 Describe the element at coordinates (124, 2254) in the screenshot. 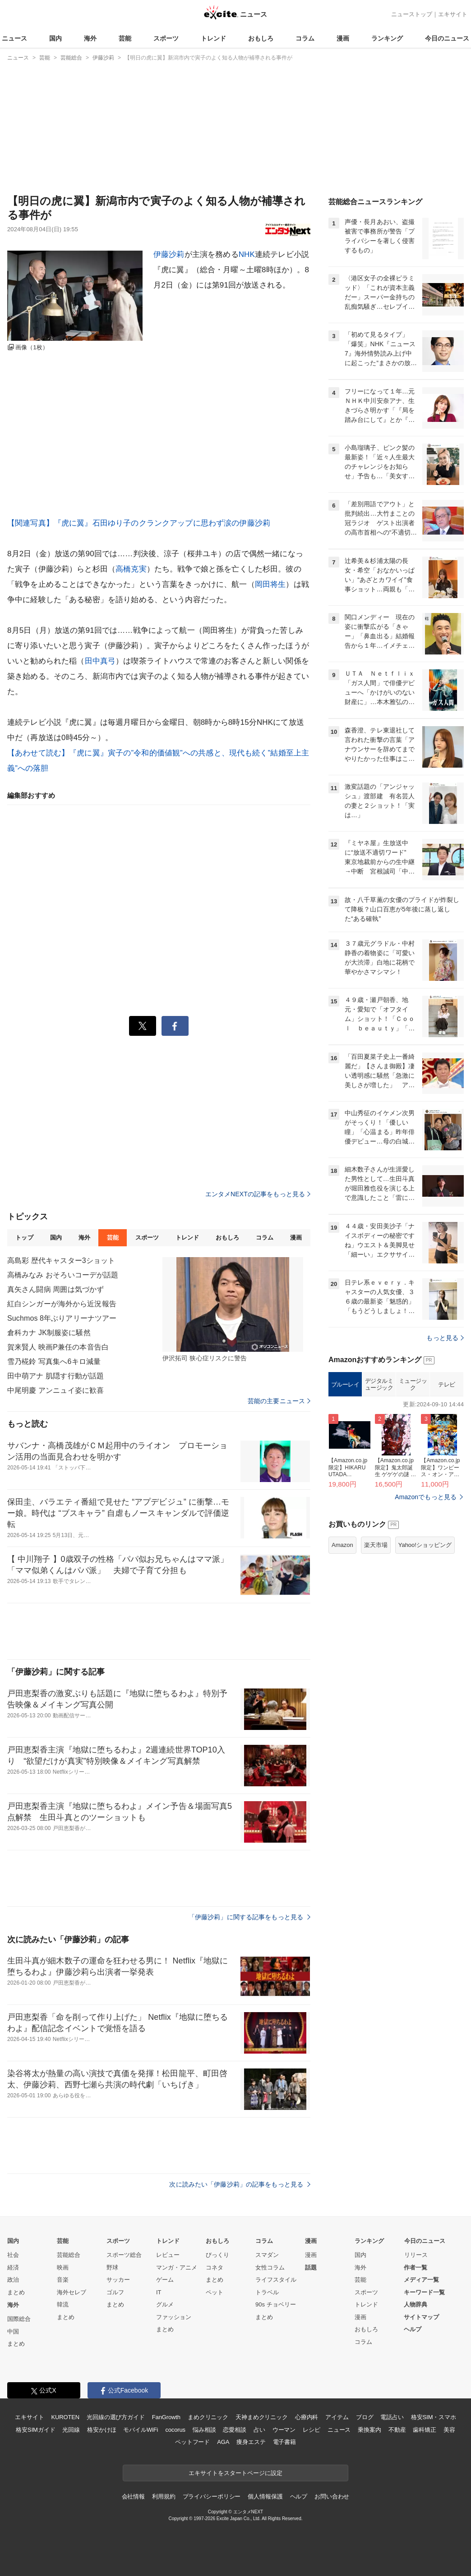

I see `スポーツ総合` at that location.